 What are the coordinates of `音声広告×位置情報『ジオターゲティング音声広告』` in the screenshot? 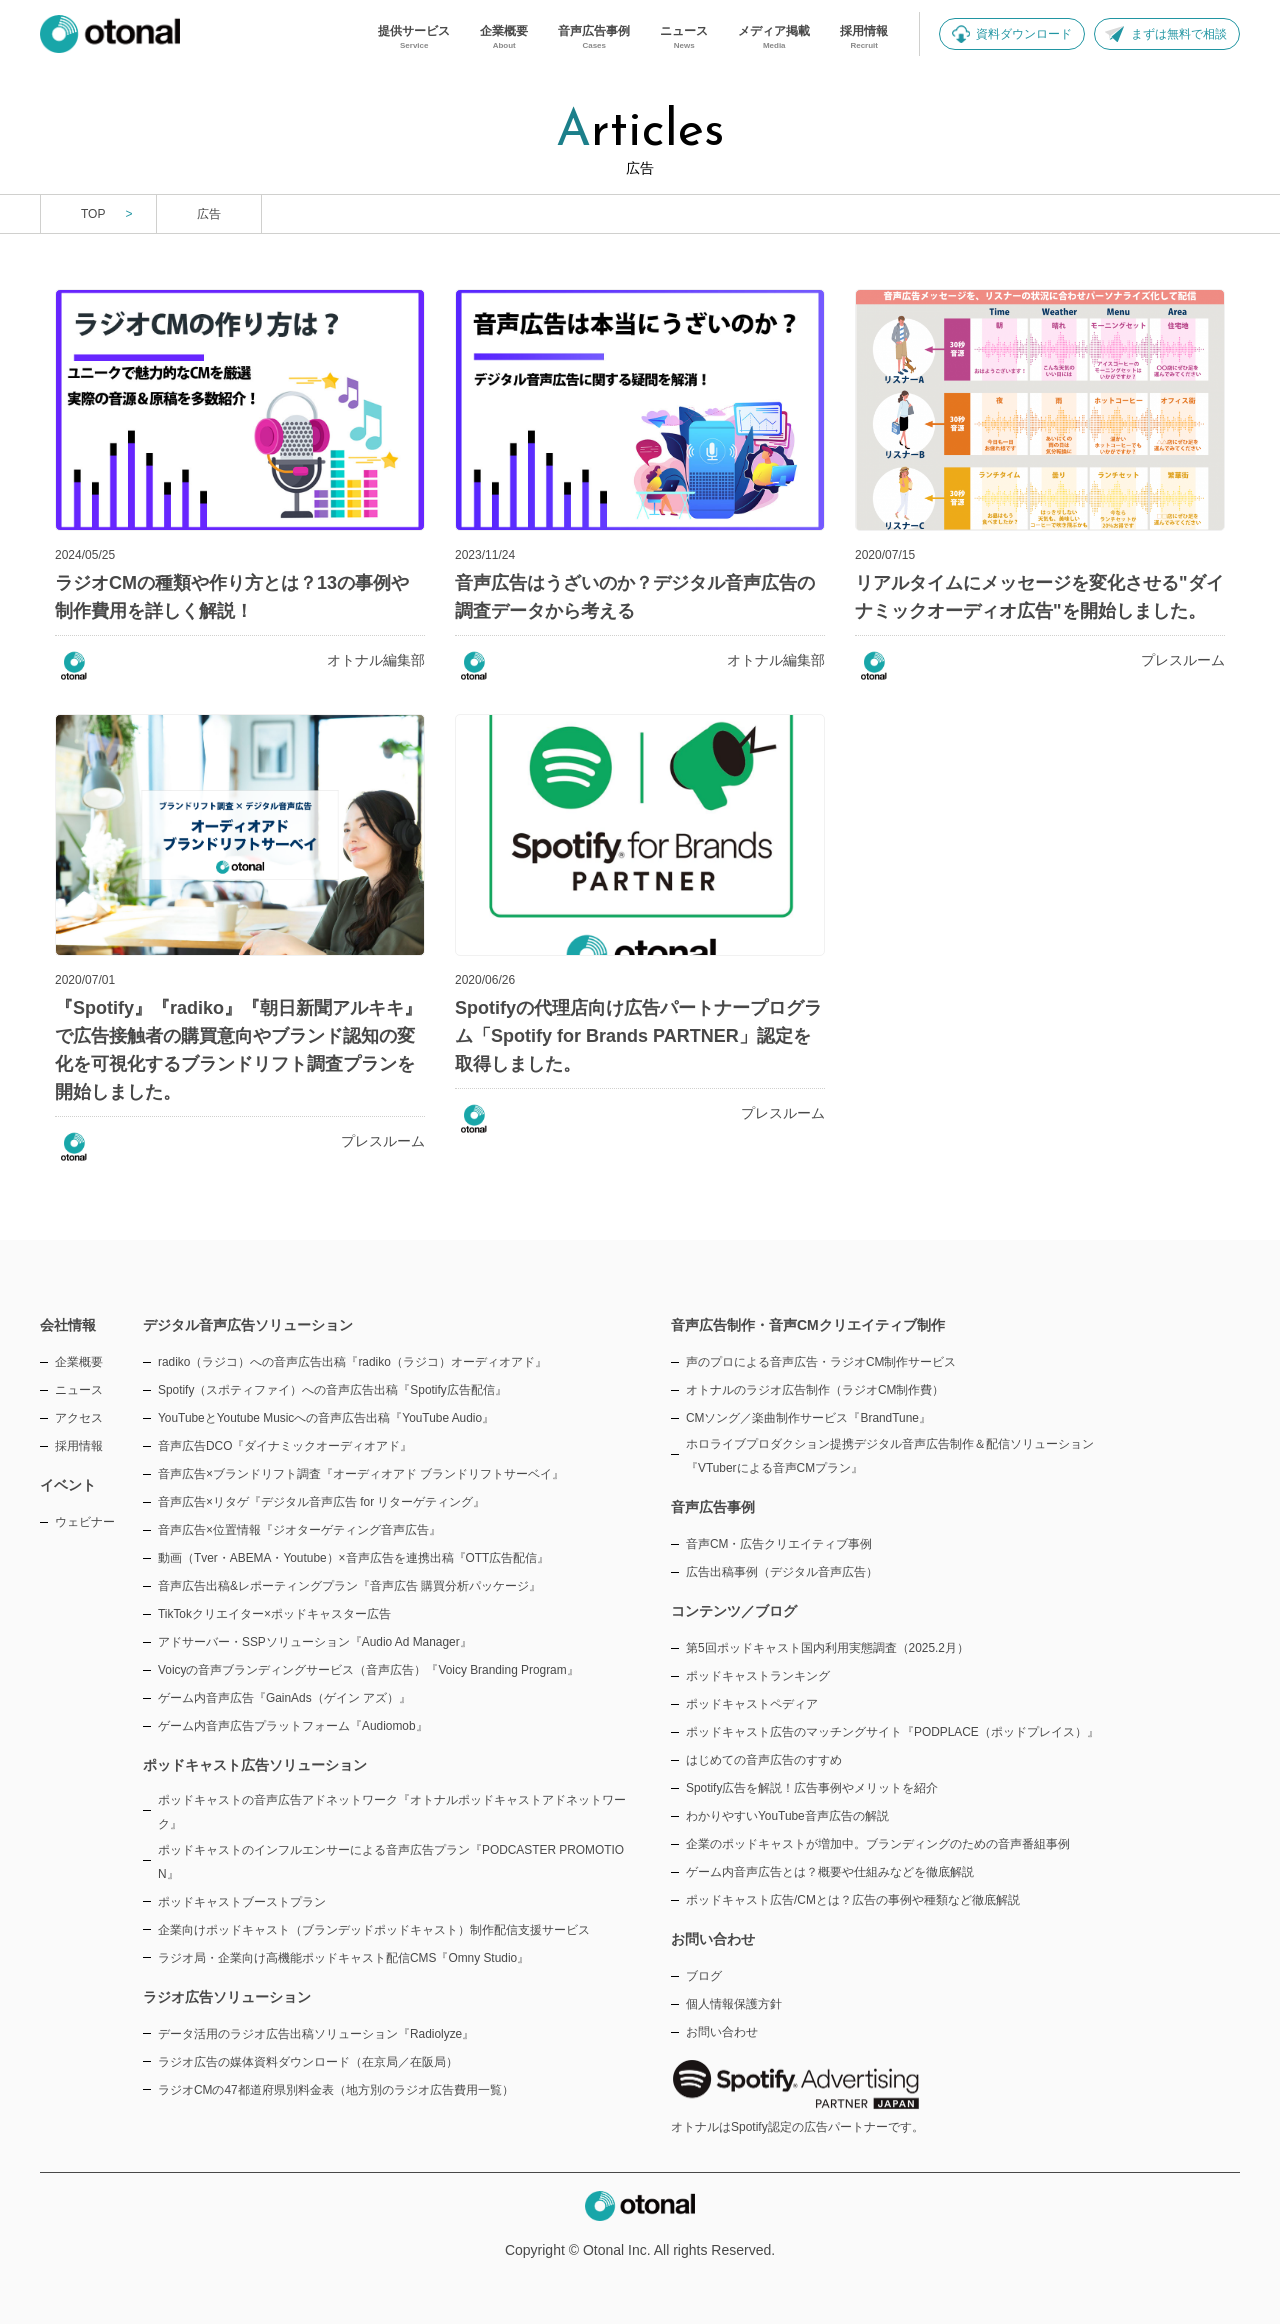 It's located at (299, 1530).